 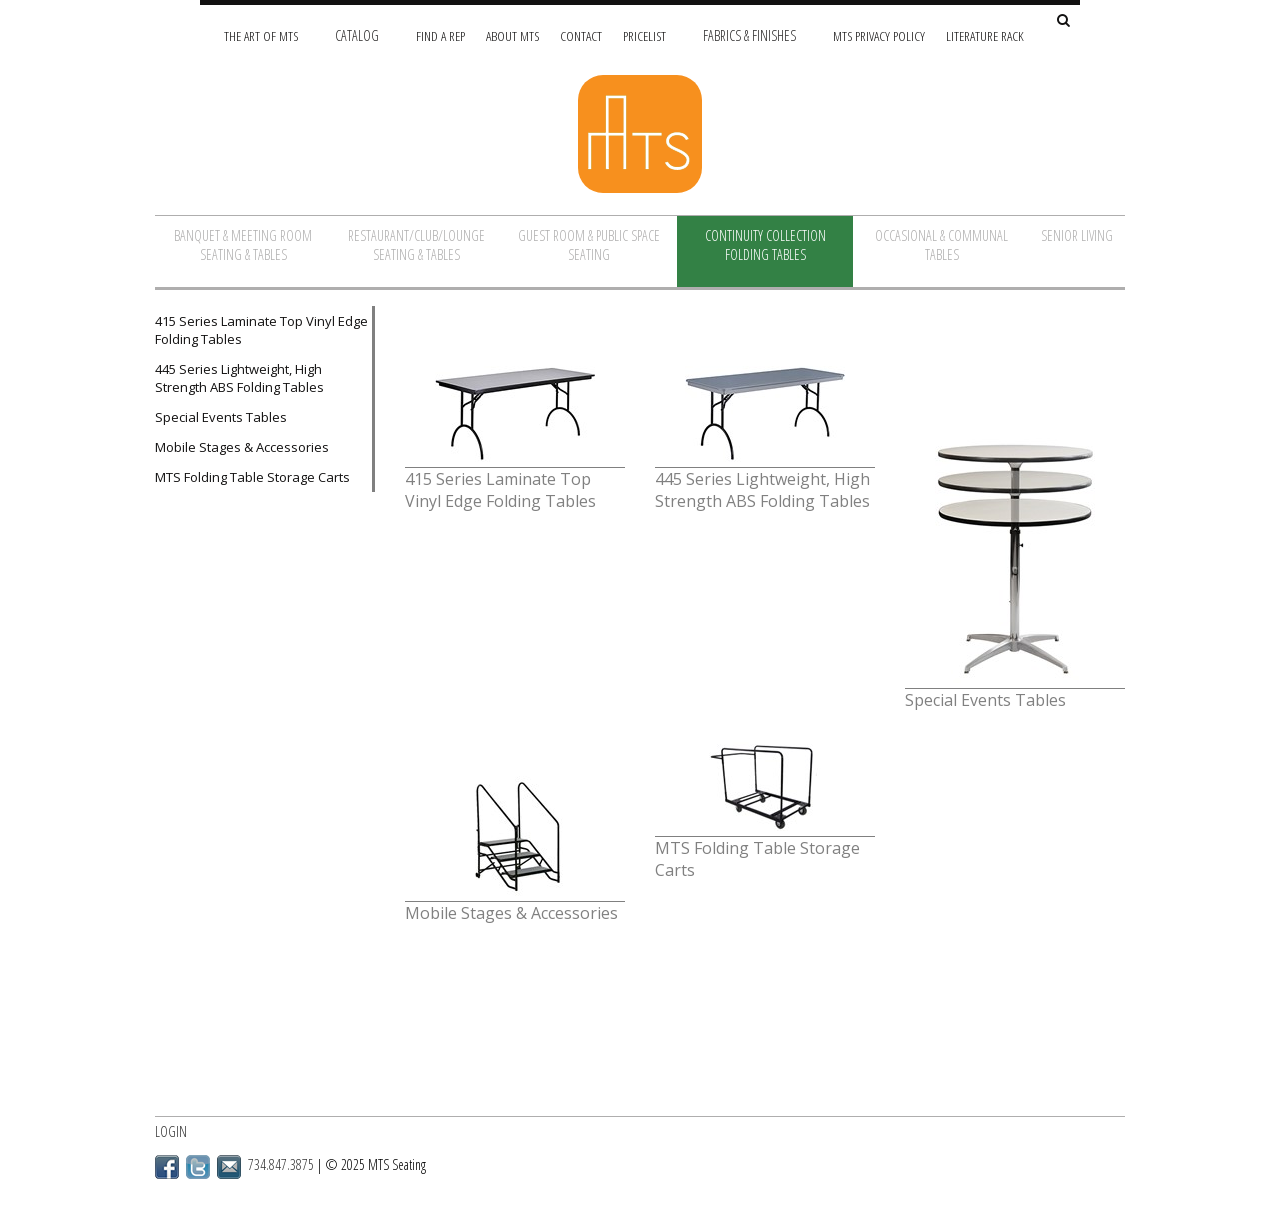 What do you see at coordinates (221, 417) in the screenshot?
I see `Special Events Tables` at bounding box center [221, 417].